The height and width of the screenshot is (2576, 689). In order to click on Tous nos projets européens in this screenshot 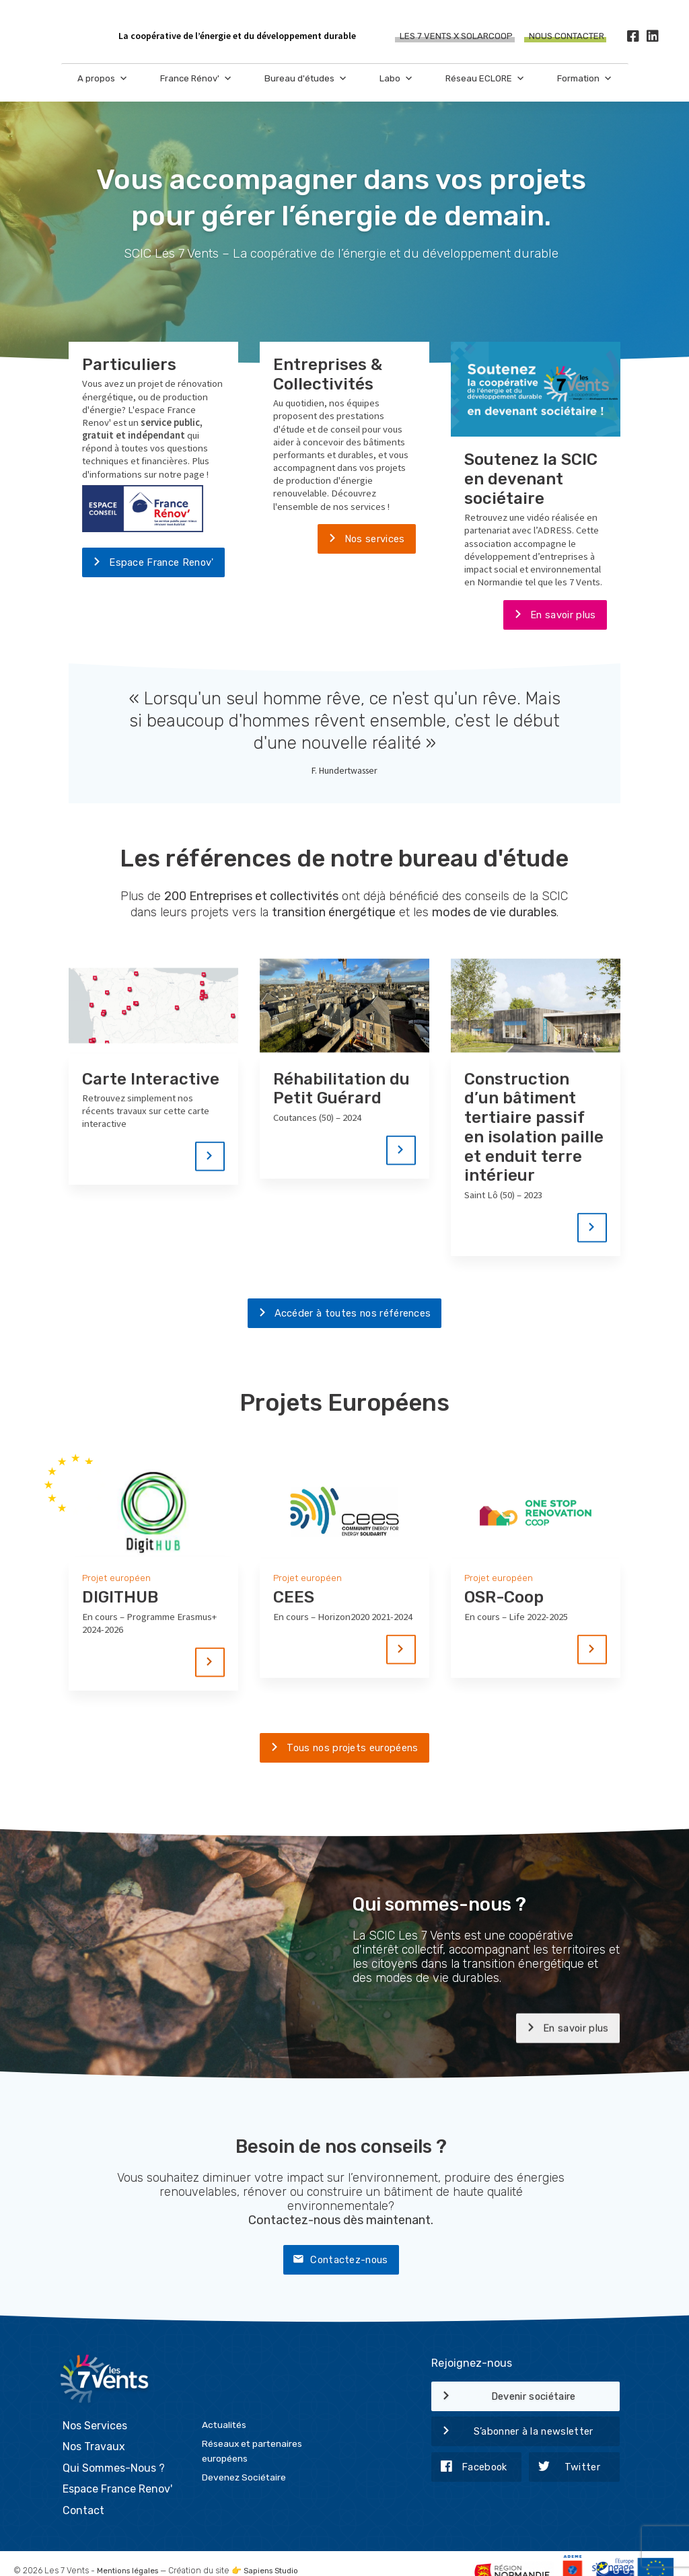, I will do `click(339, 1750)`.